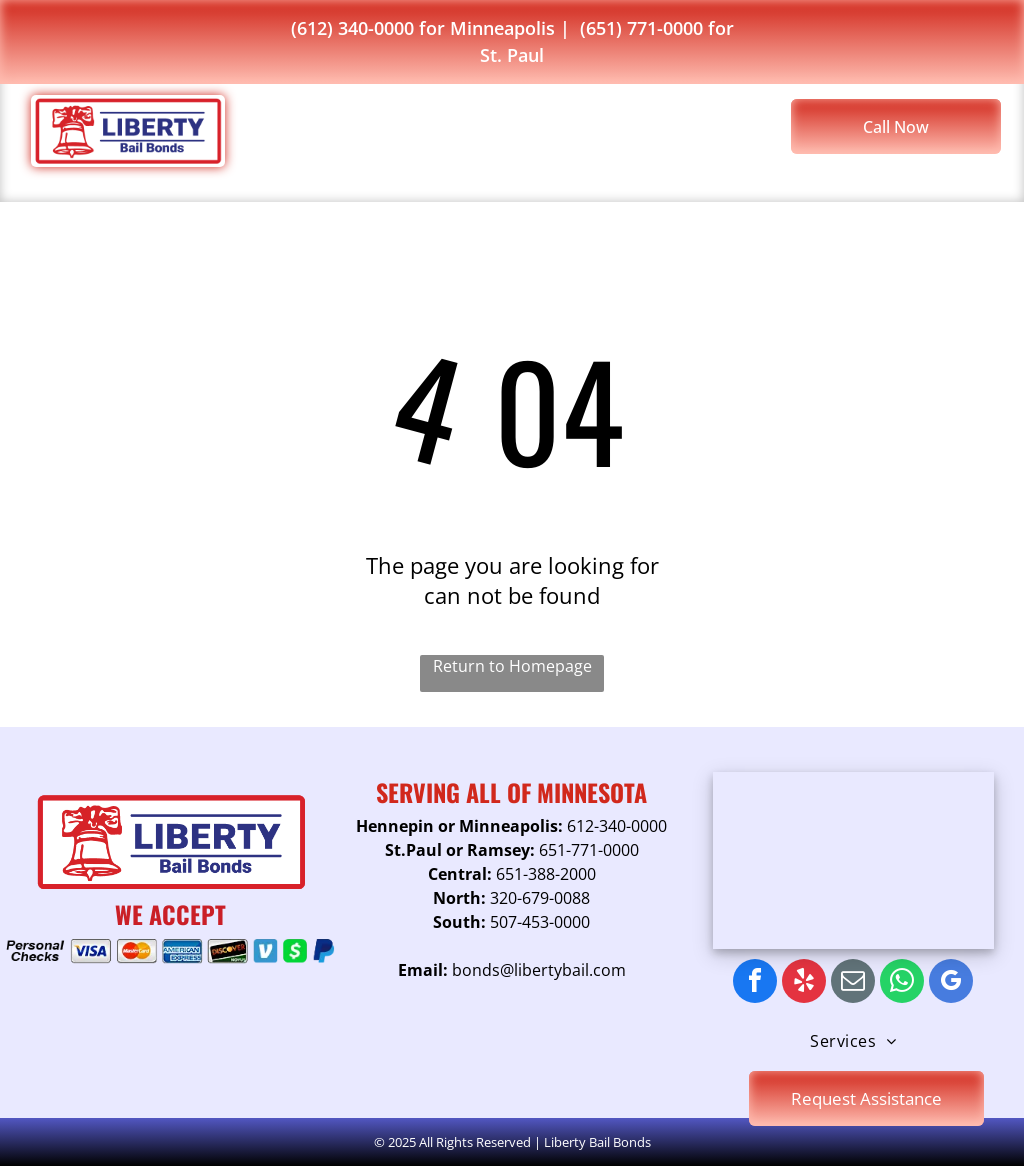  I want to click on [whatsapp], so click(902, 983).